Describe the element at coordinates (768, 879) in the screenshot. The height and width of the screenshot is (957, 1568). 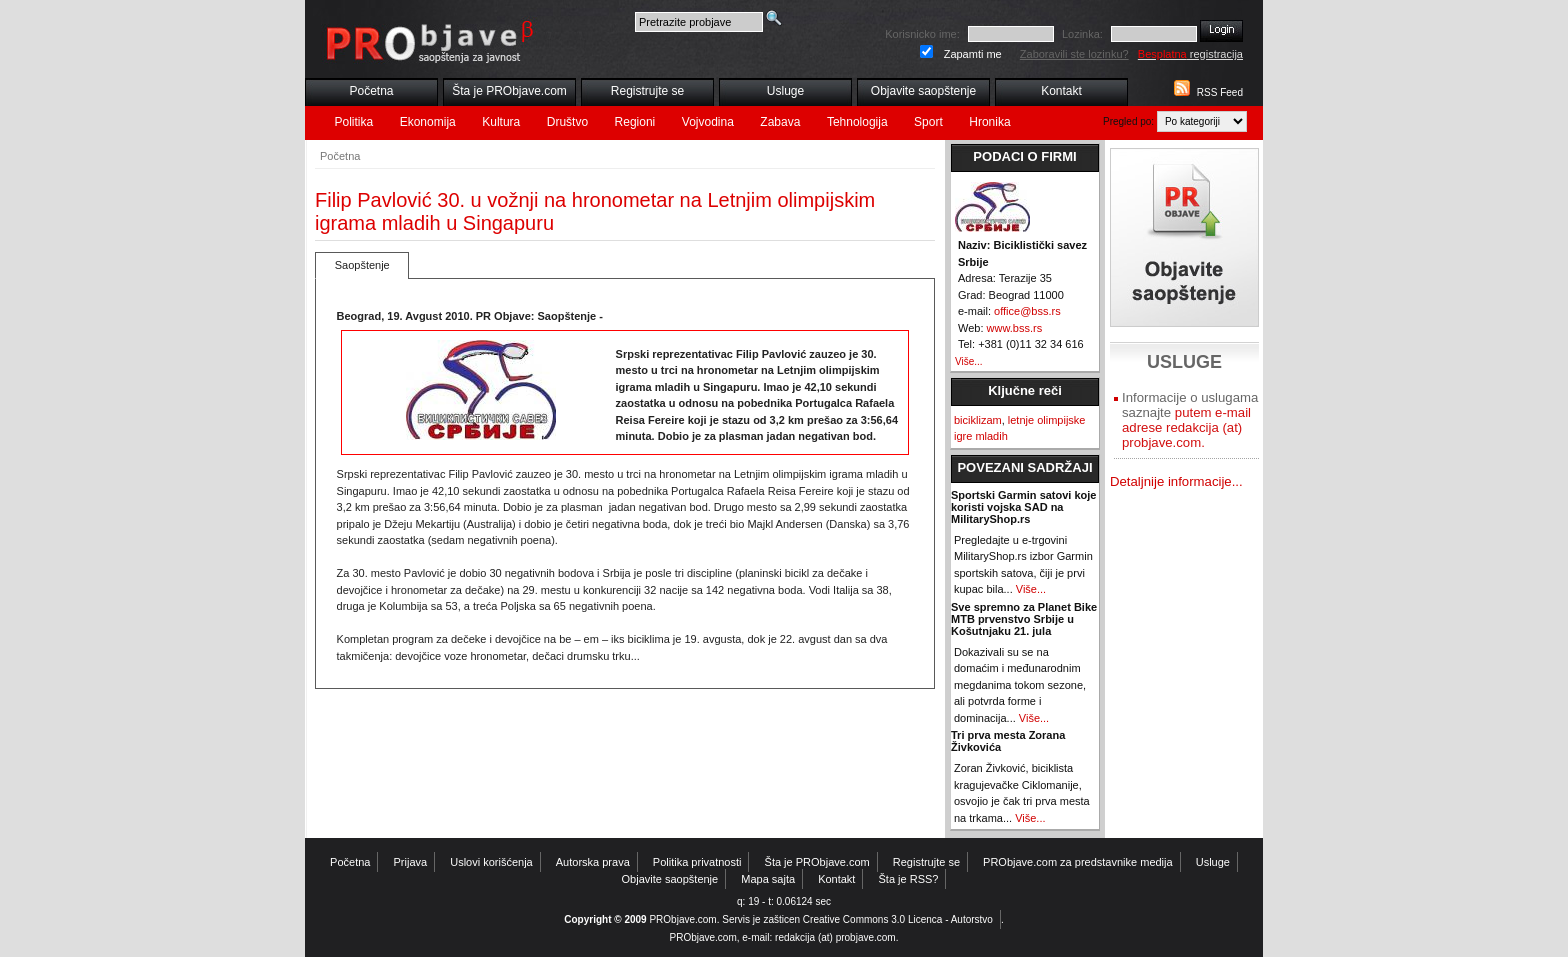
I see `Mapa sajta` at that location.